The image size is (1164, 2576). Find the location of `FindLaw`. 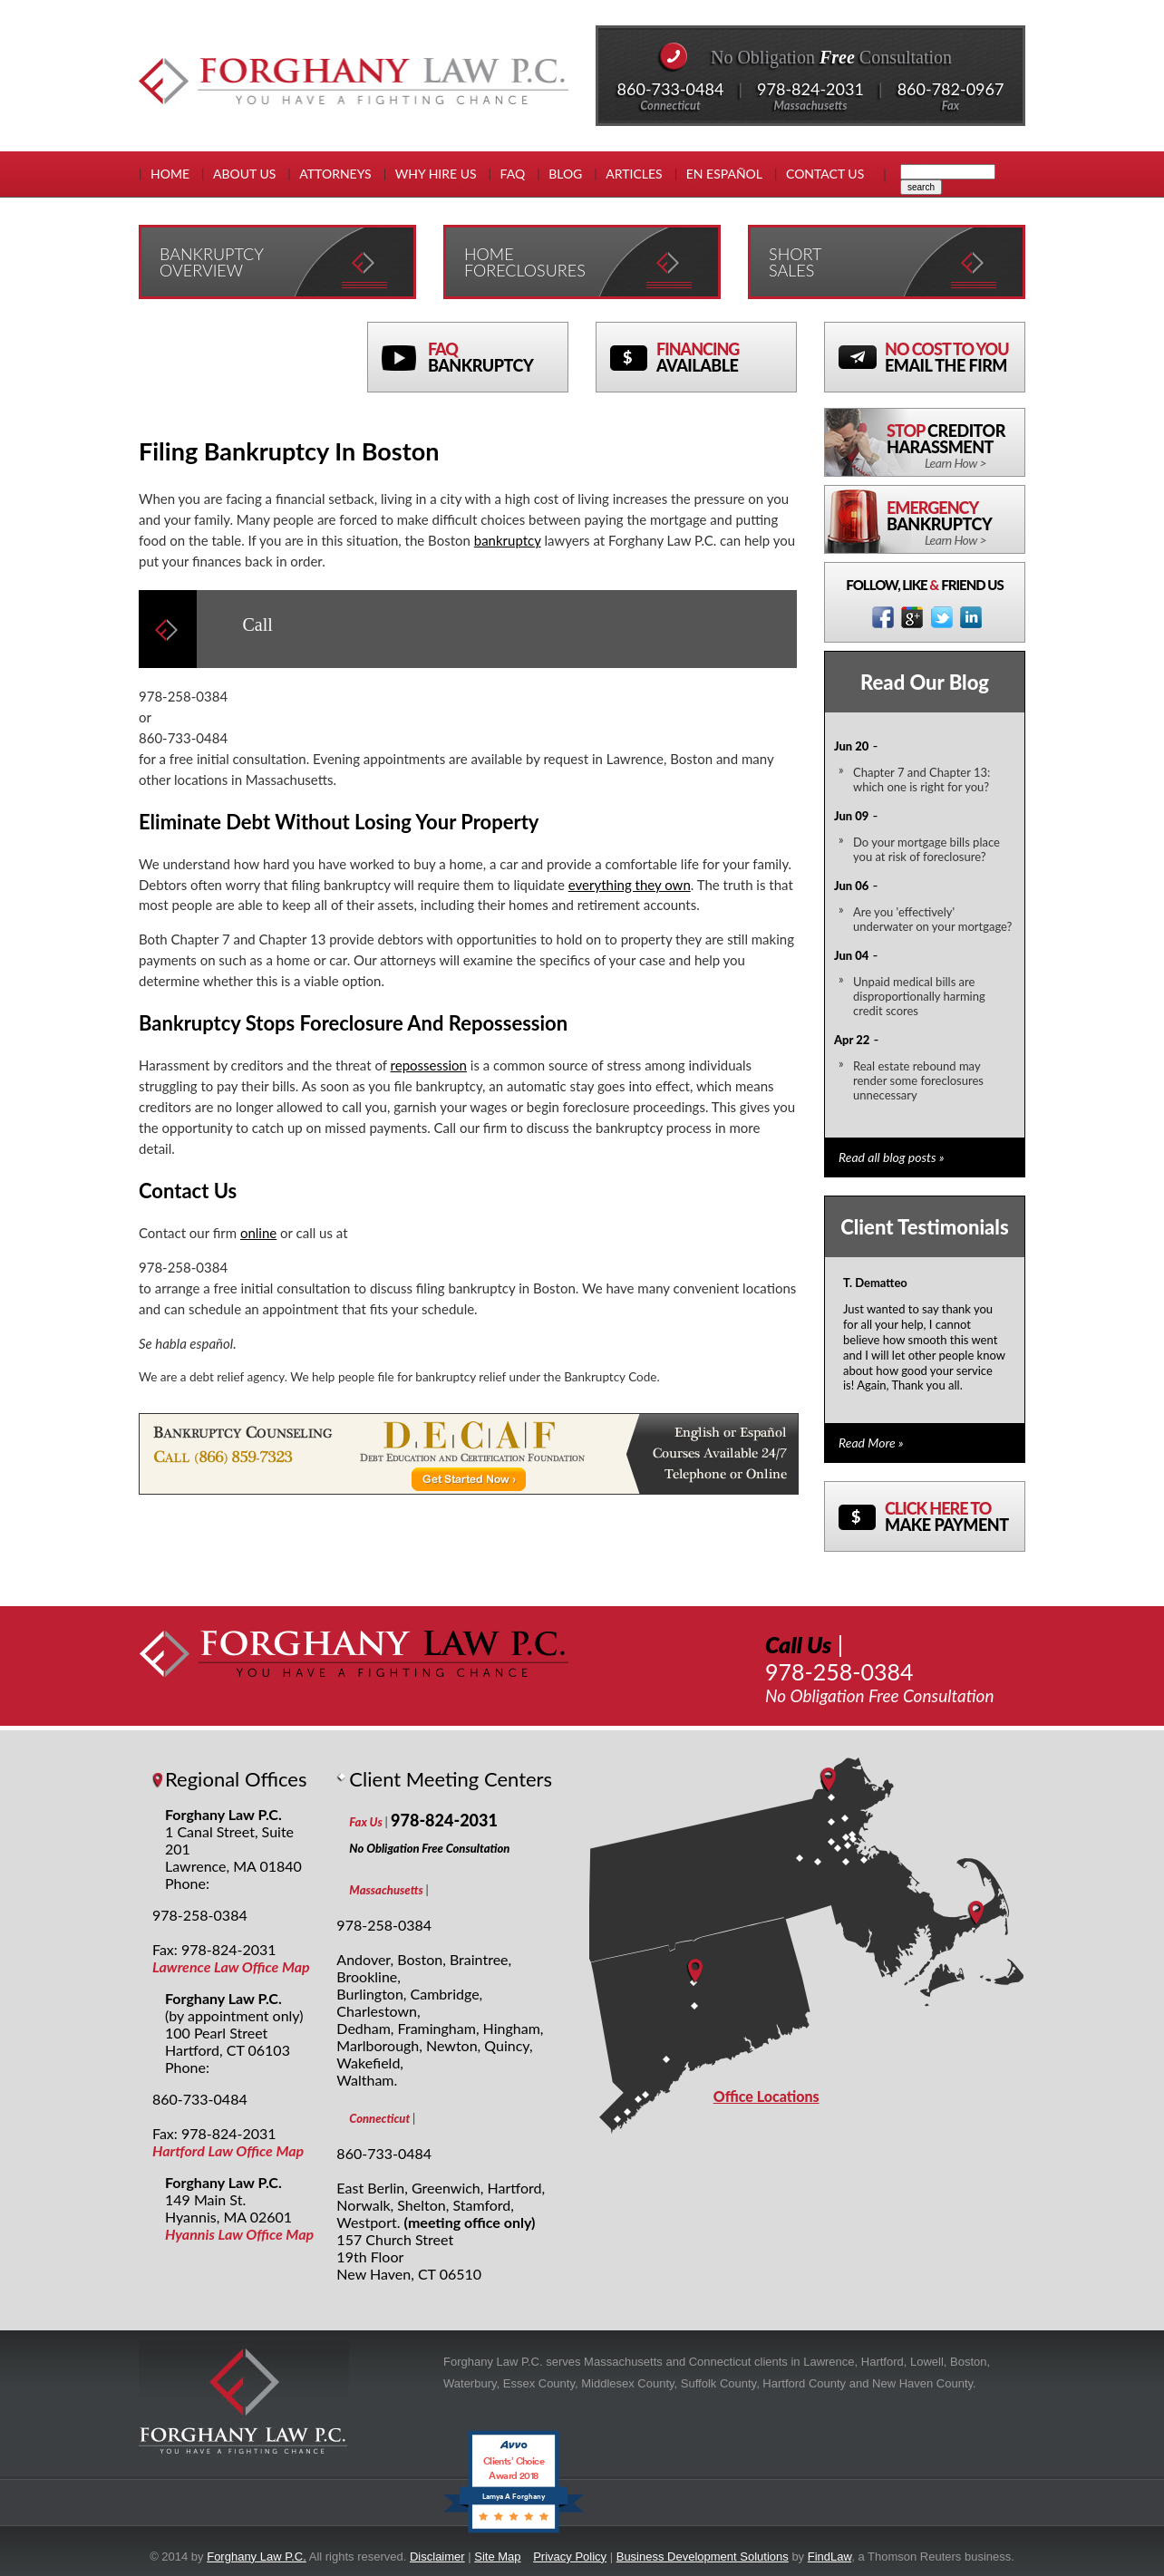

FindLaw is located at coordinates (829, 2556).